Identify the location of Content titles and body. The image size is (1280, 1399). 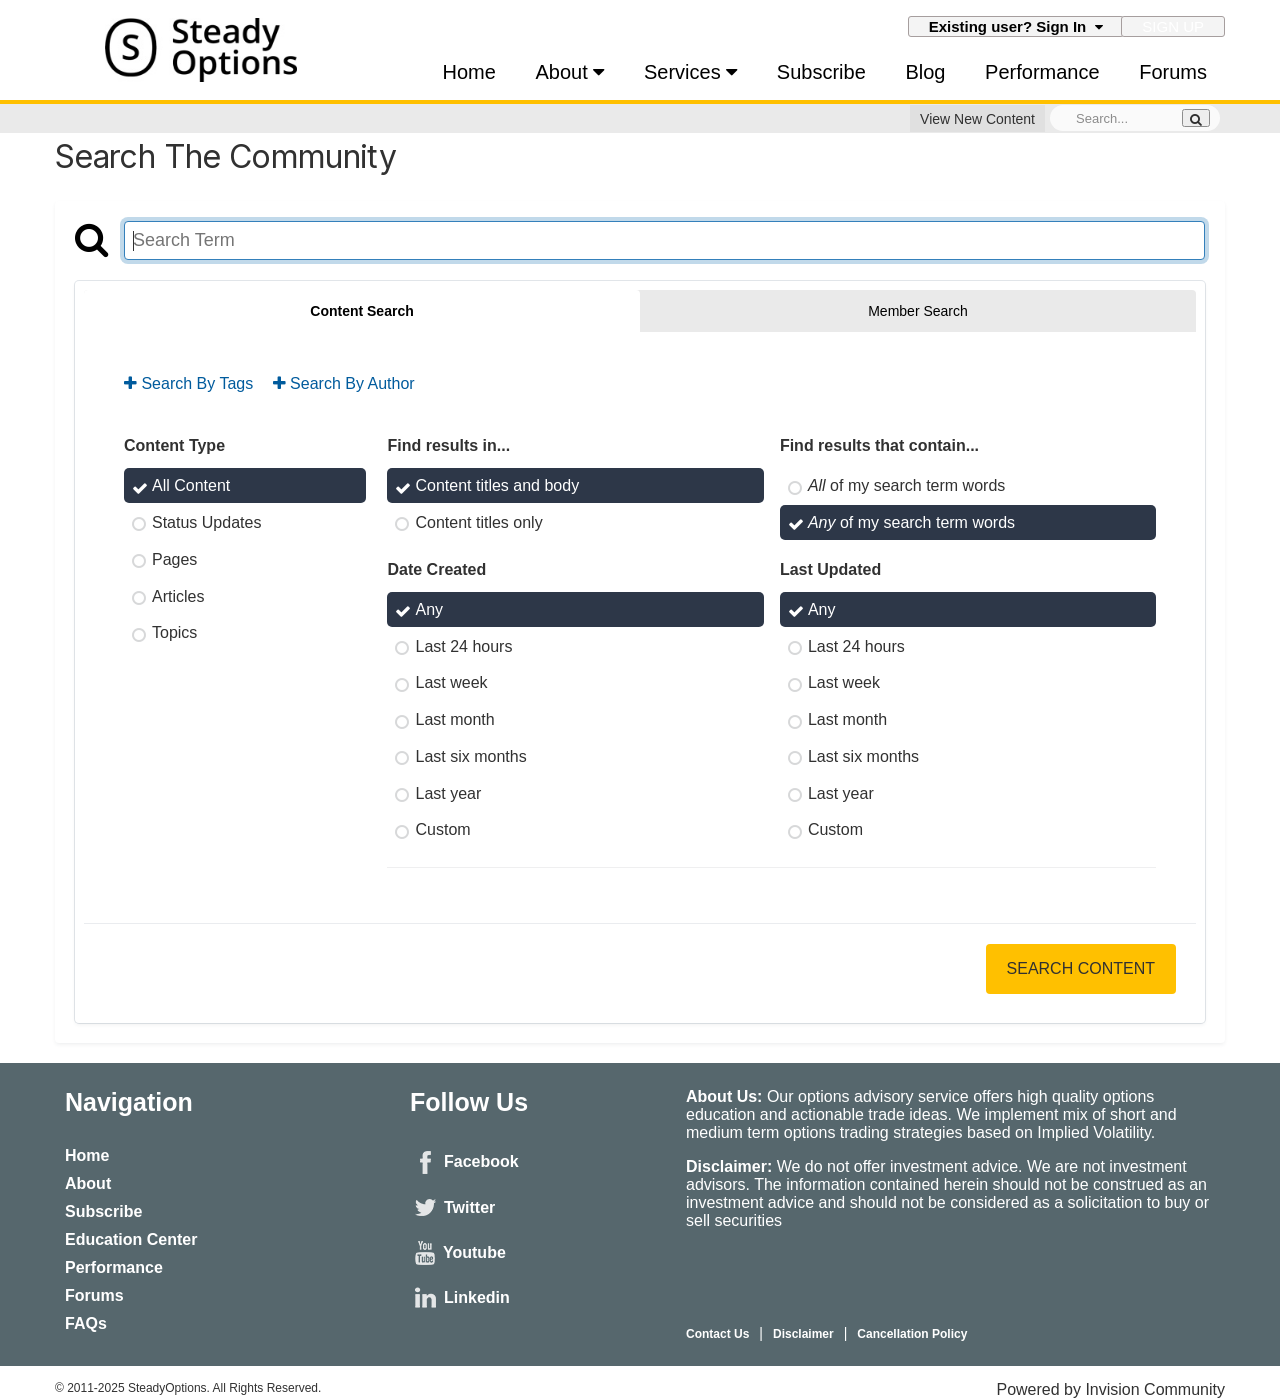
(497, 485).